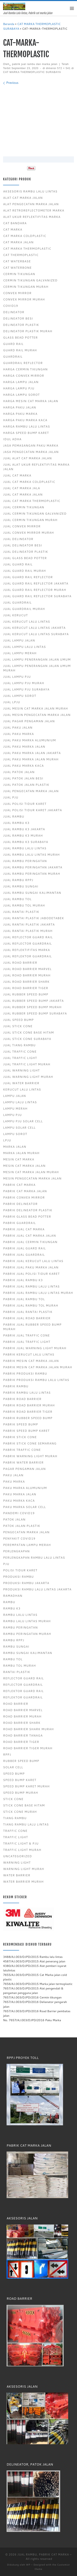  What do you see at coordinates (31, 759) in the screenshot?
I see `jual paku marka jalan murah` at bounding box center [31, 759].